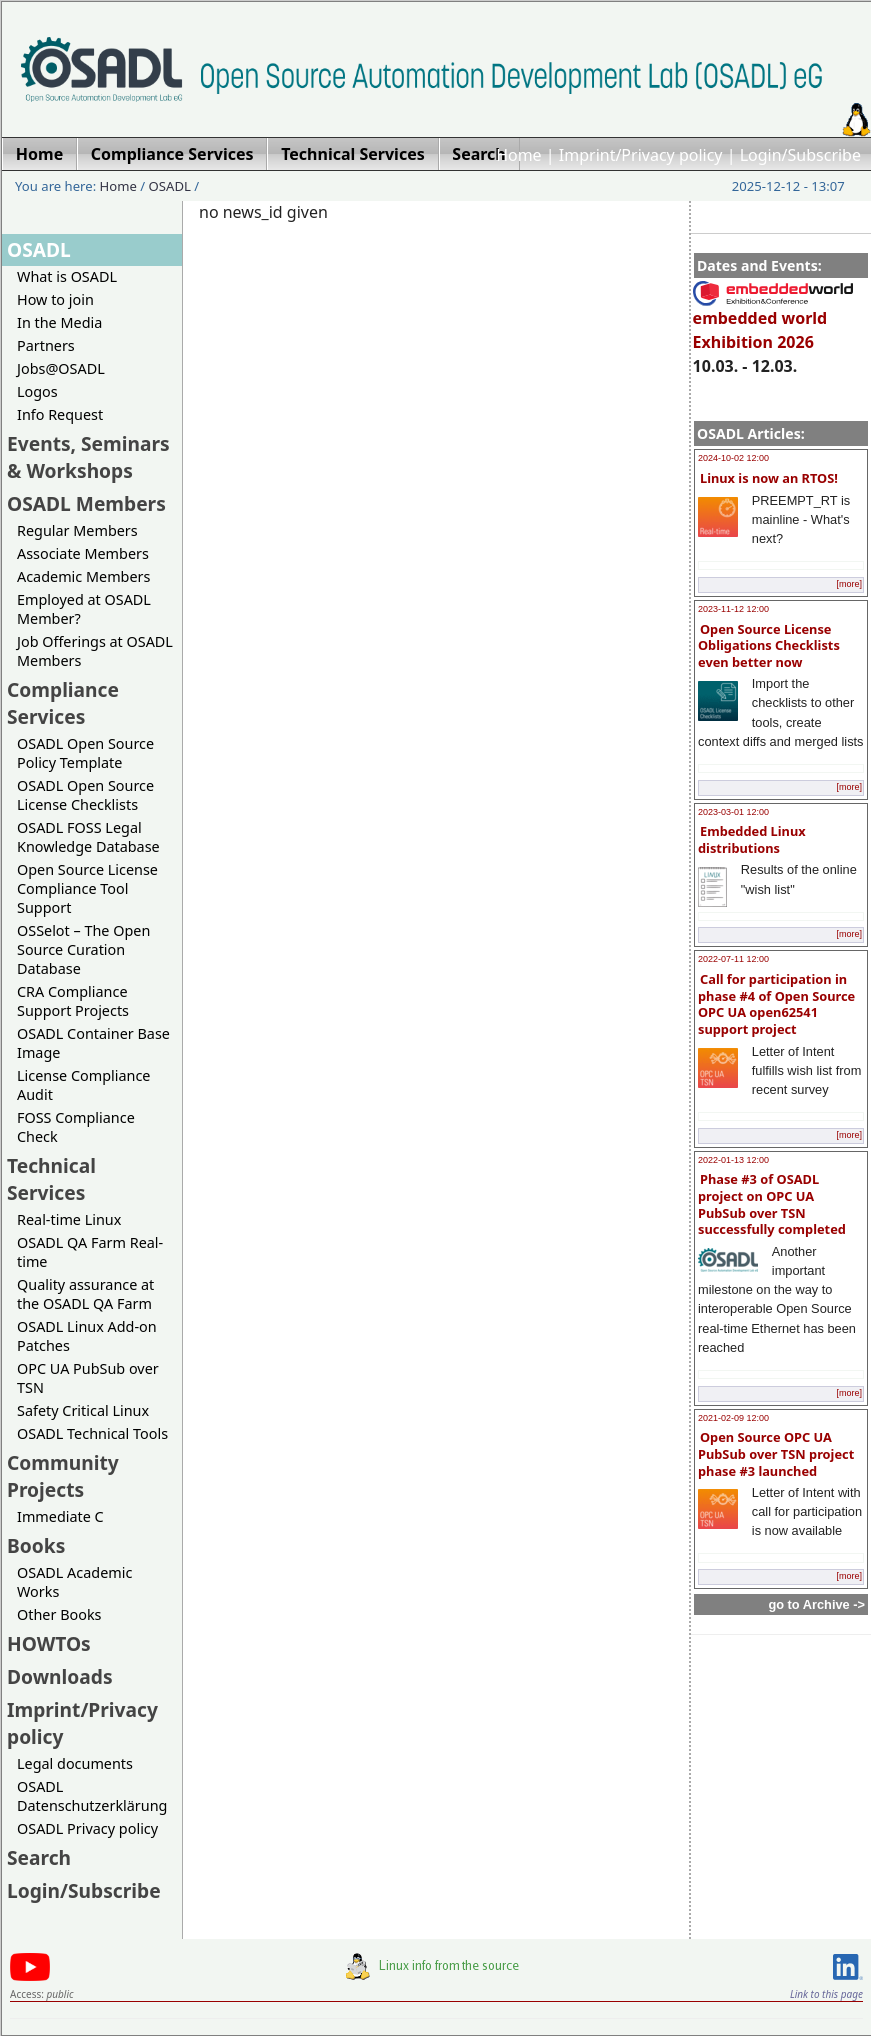 The image size is (871, 2036). Describe the element at coordinates (51, 1179) in the screenshot. I see `Technical Services` at that location.